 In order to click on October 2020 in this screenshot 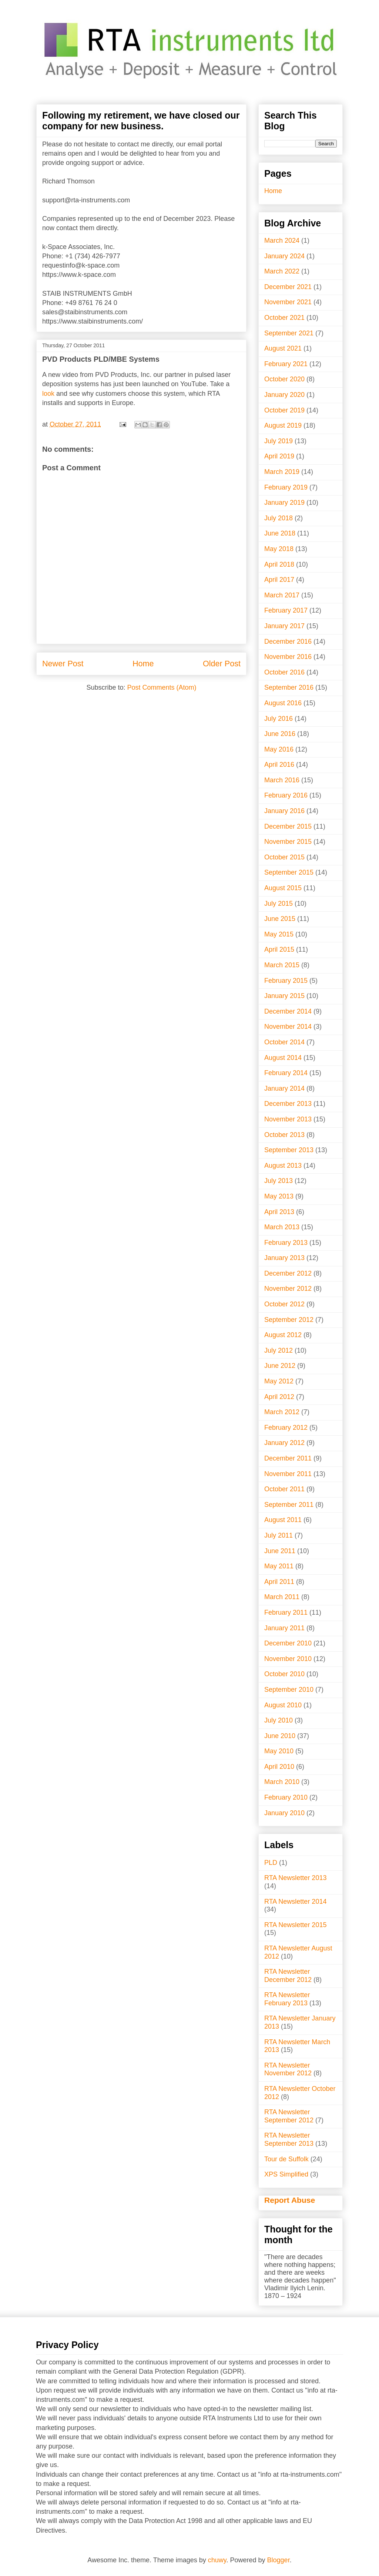, I will do `click(284, 379)`.